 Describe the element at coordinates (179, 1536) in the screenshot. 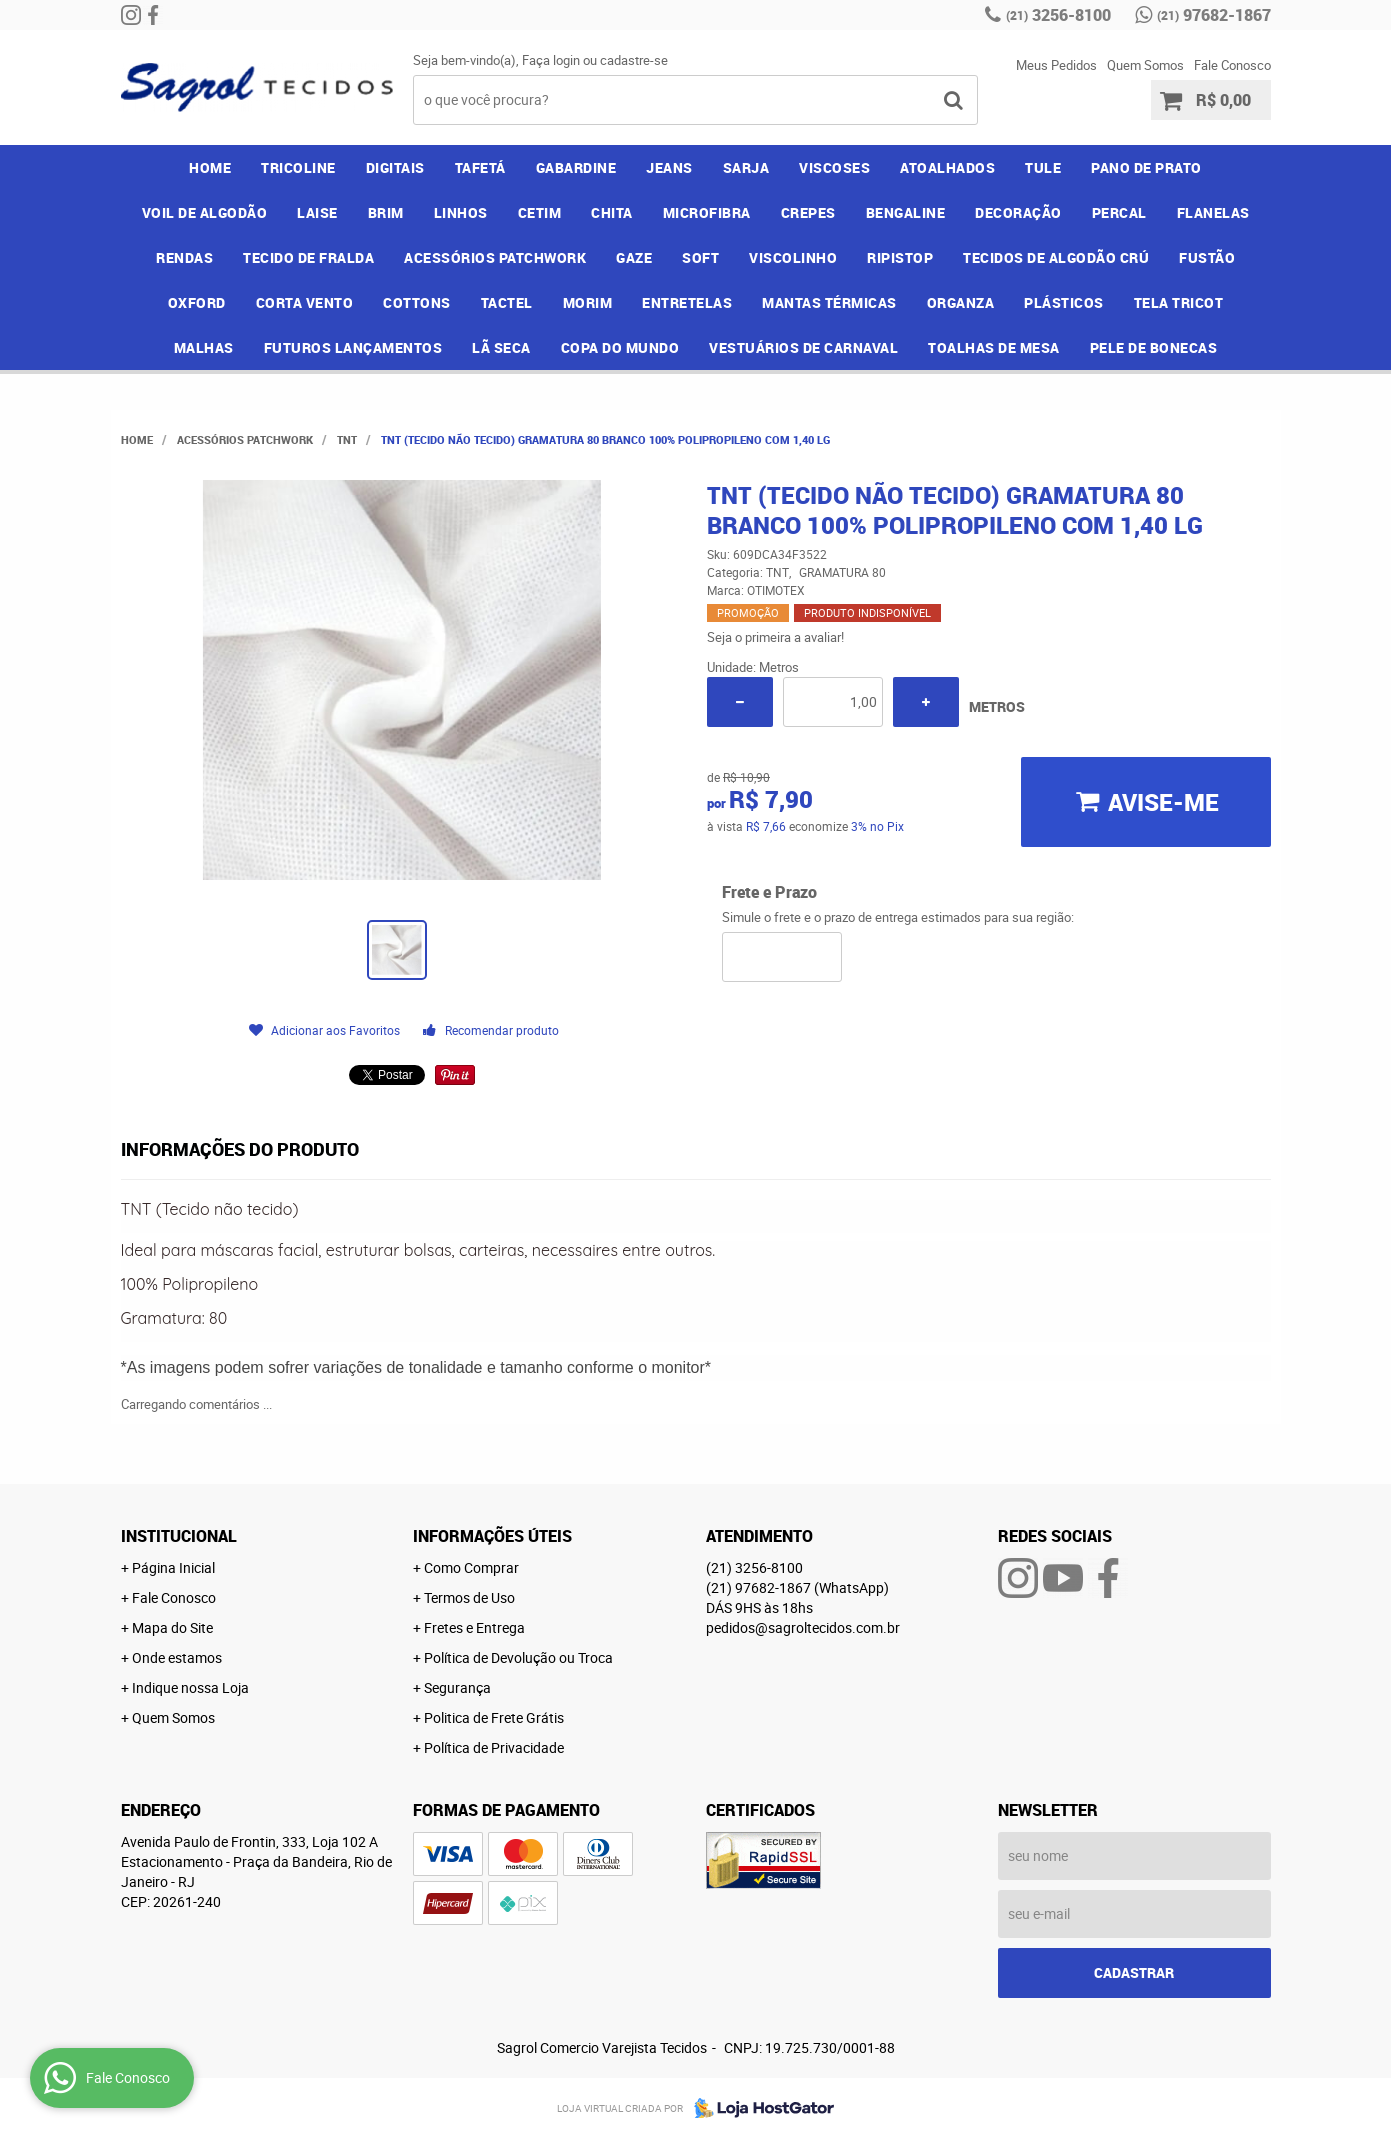

I see `Institucional` at that location.